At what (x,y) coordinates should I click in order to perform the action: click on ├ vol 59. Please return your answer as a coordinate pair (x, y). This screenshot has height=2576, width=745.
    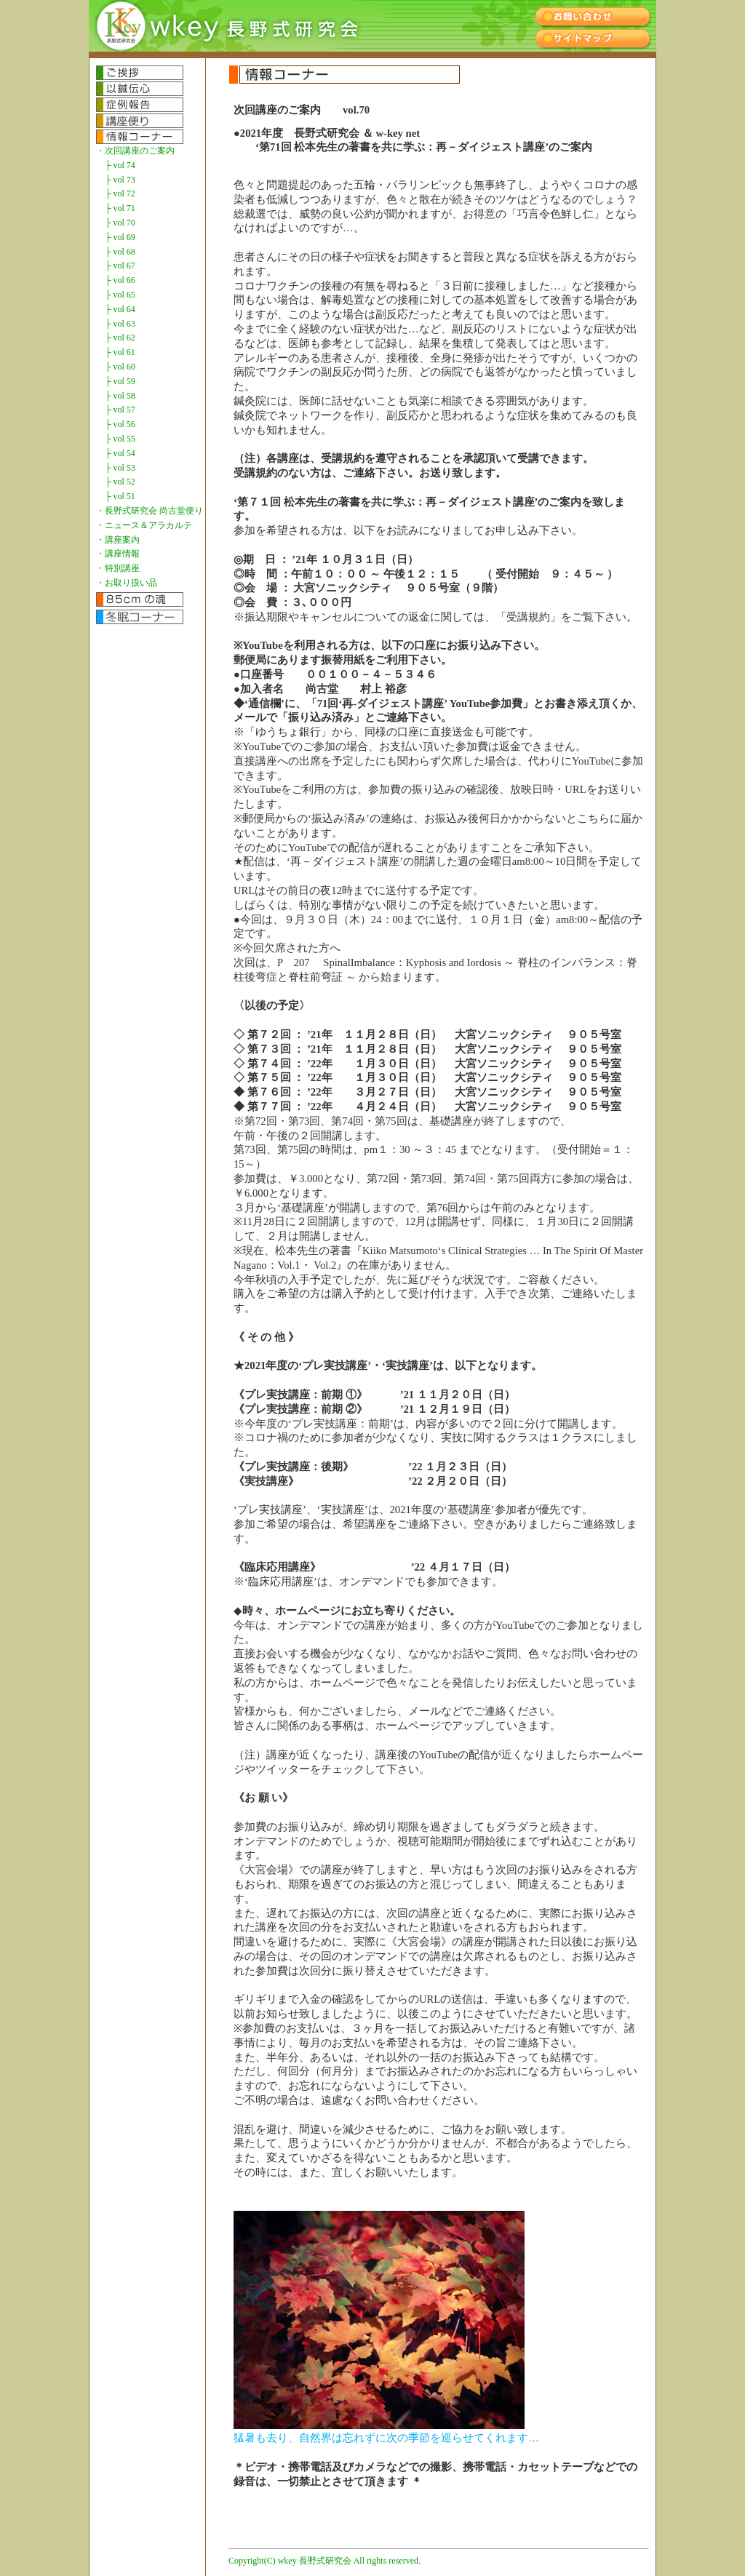
    Looking at the image, I should click on (120, 381).